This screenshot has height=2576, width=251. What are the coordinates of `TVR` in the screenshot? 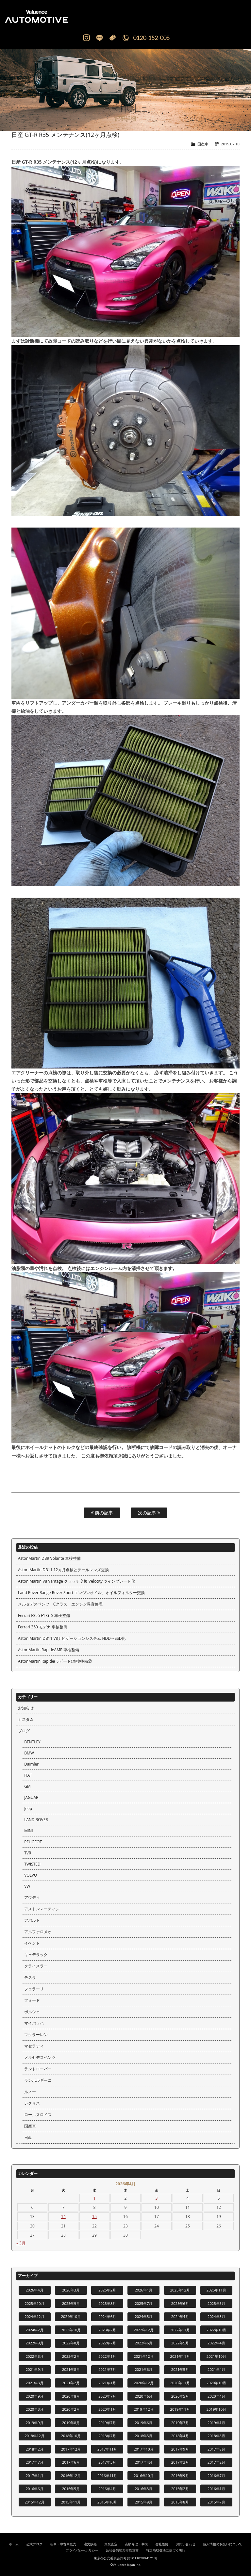 It's located at (27, 1853).